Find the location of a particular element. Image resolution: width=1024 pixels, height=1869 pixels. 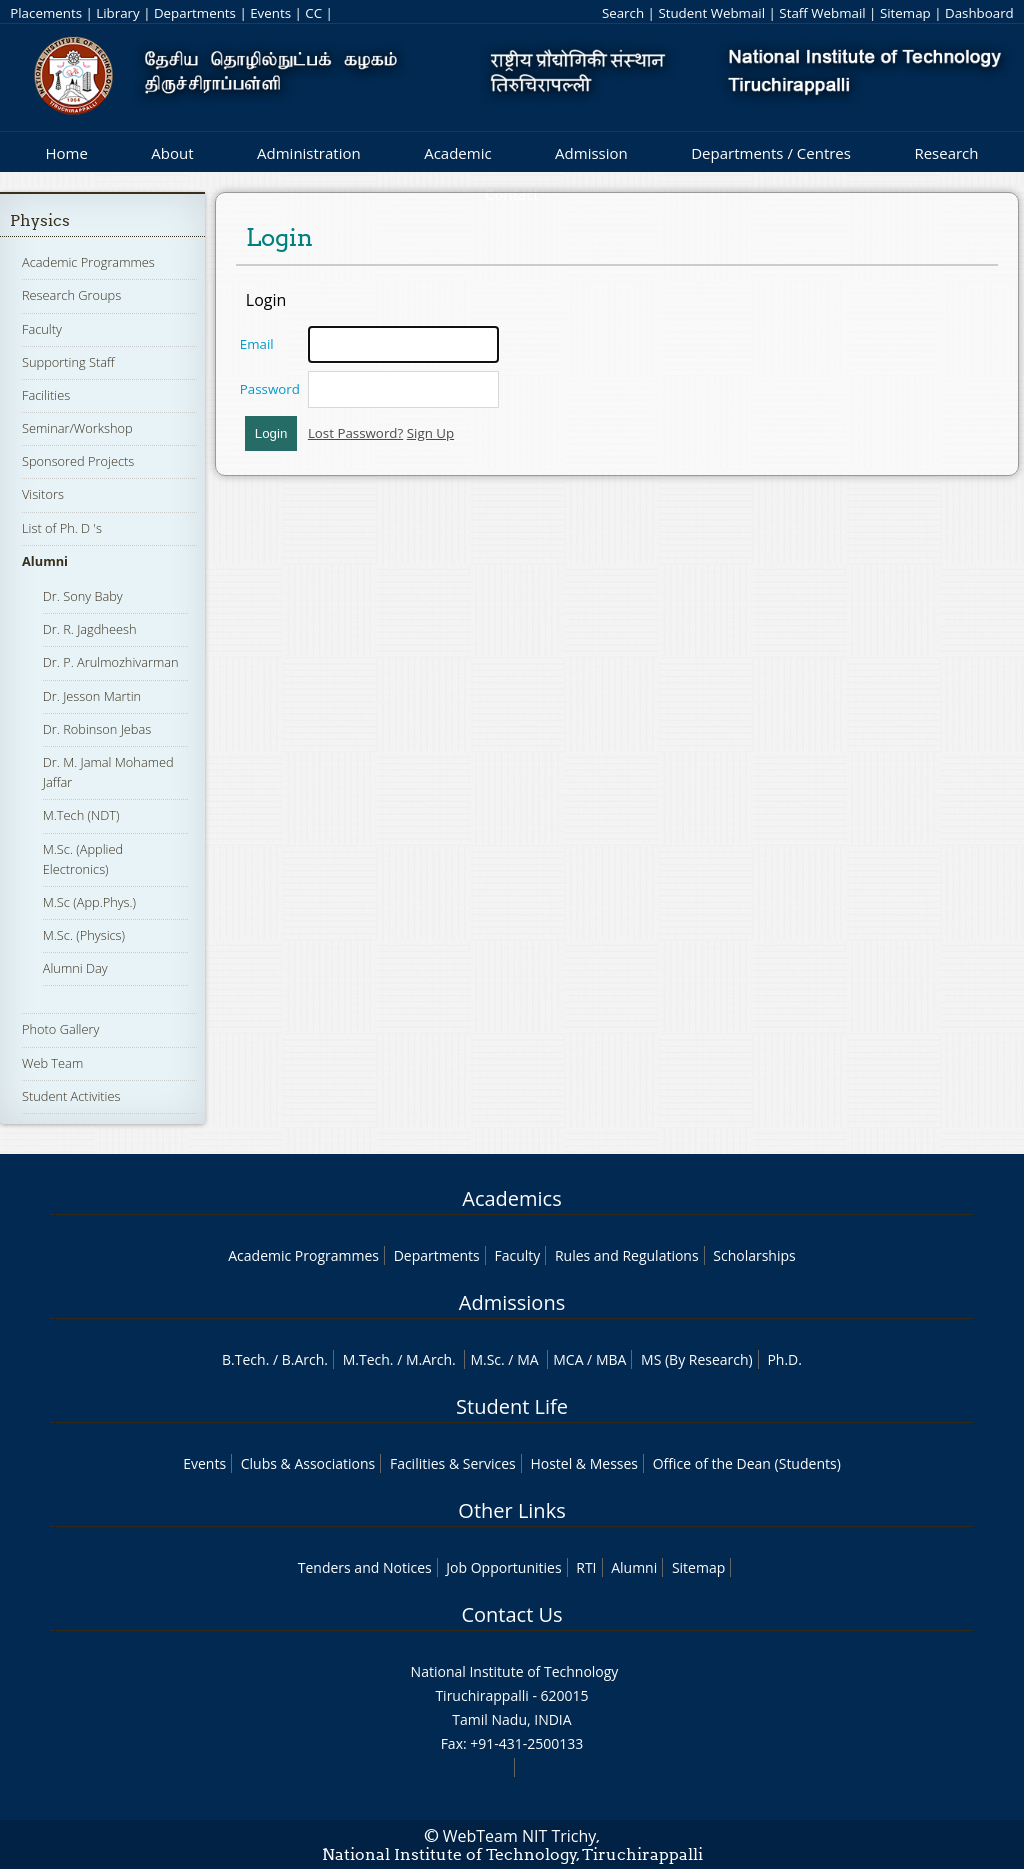

Sign Up is located at coordinates (430, 433).